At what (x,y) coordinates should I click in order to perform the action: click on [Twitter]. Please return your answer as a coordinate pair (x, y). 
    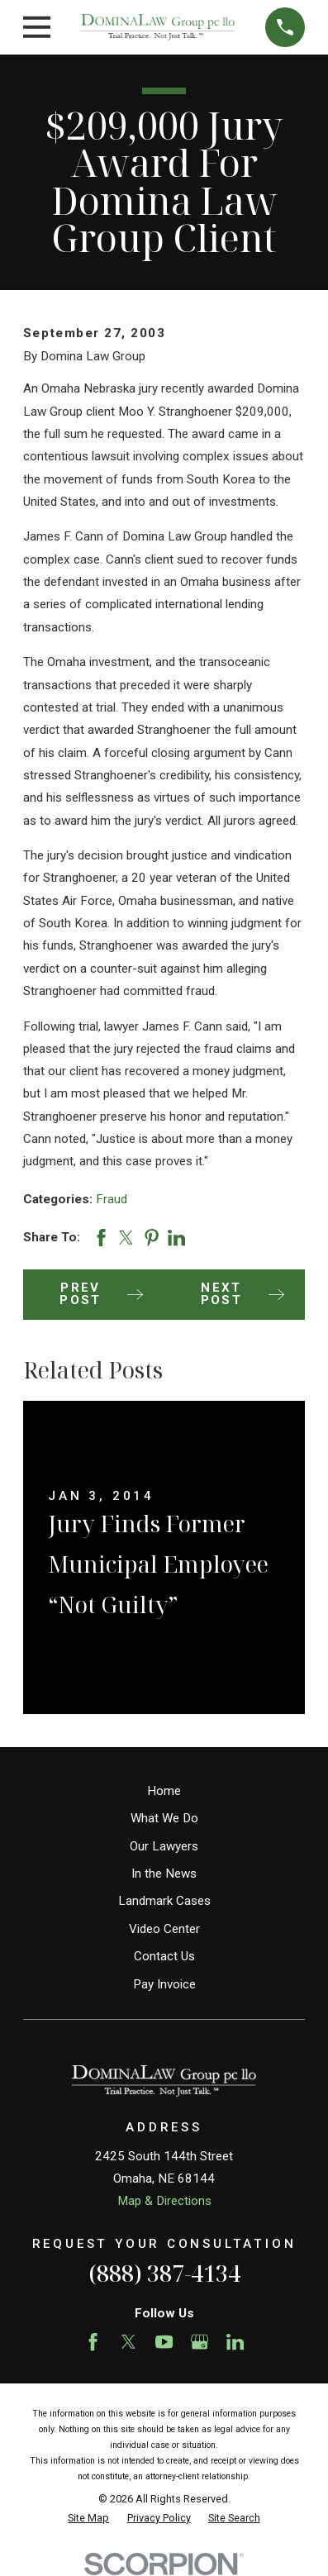
    Looking at the image, I should click on (128, 2341).